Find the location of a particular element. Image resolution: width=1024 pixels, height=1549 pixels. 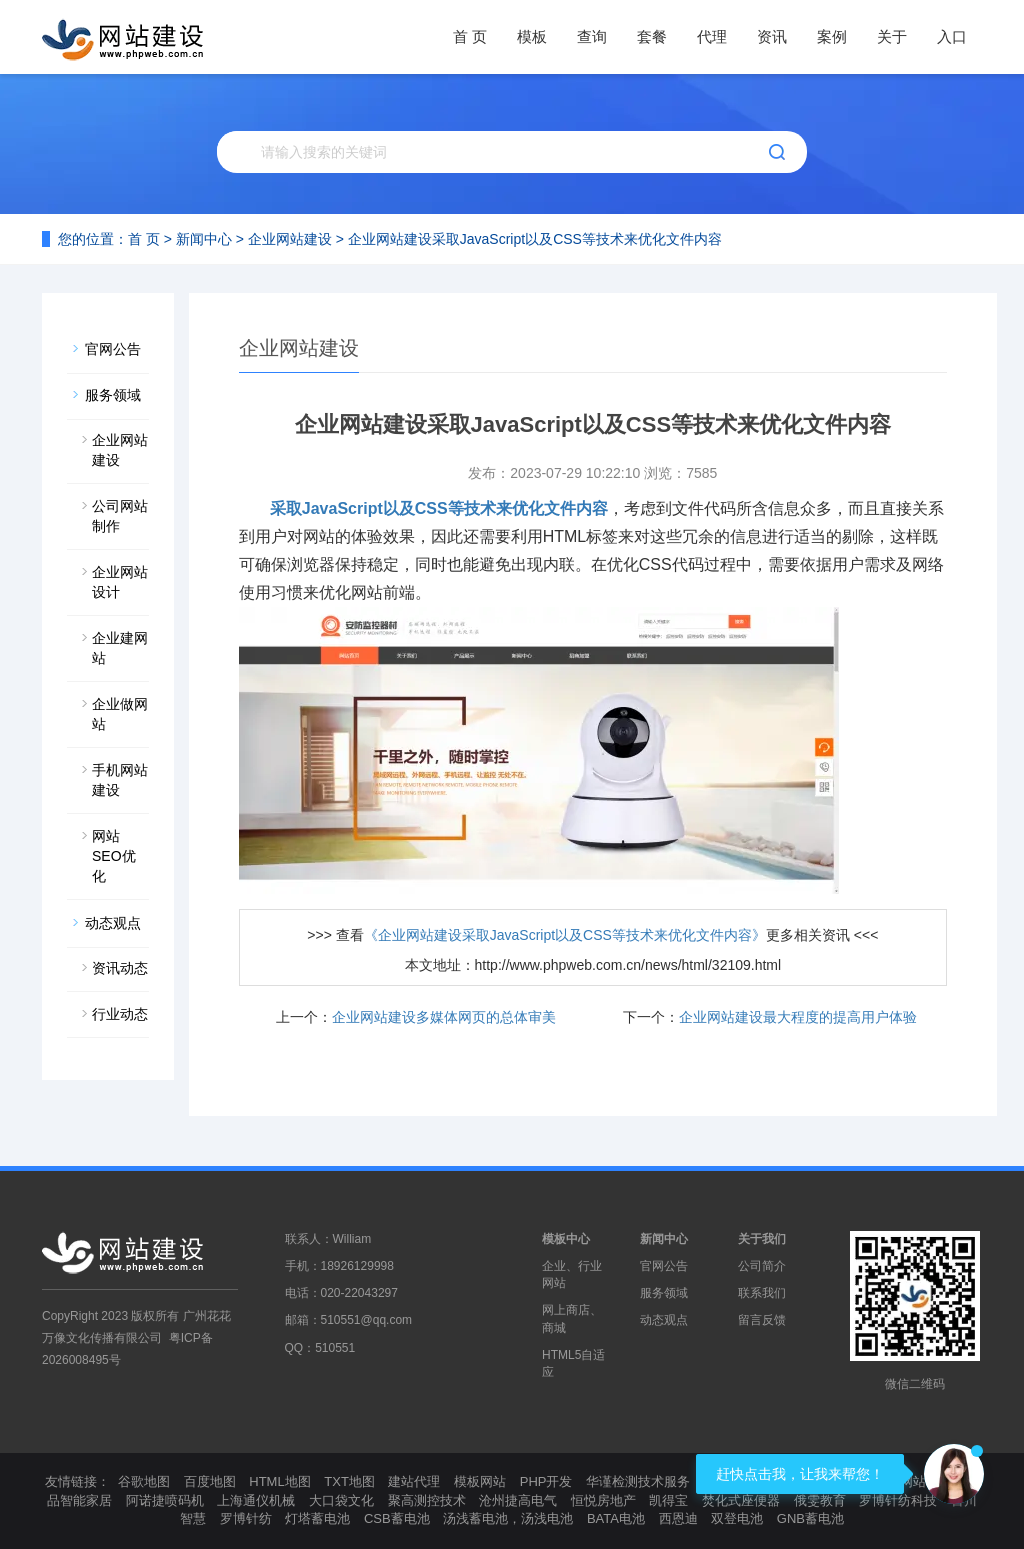

公司网站制作 is located at coordinates (120, 516).